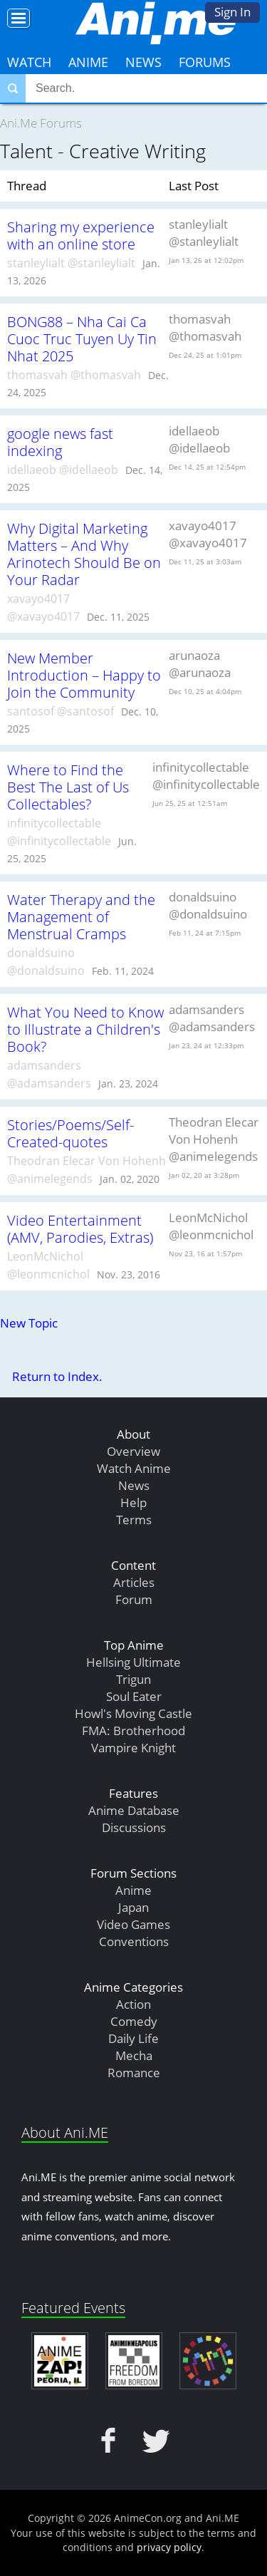 The height and width of the screenshot is (2576, 267). What do you see at coordinates (134, 1696) in the screenshot?
I see `Soul Eater` at bounding box center [134, 1696].